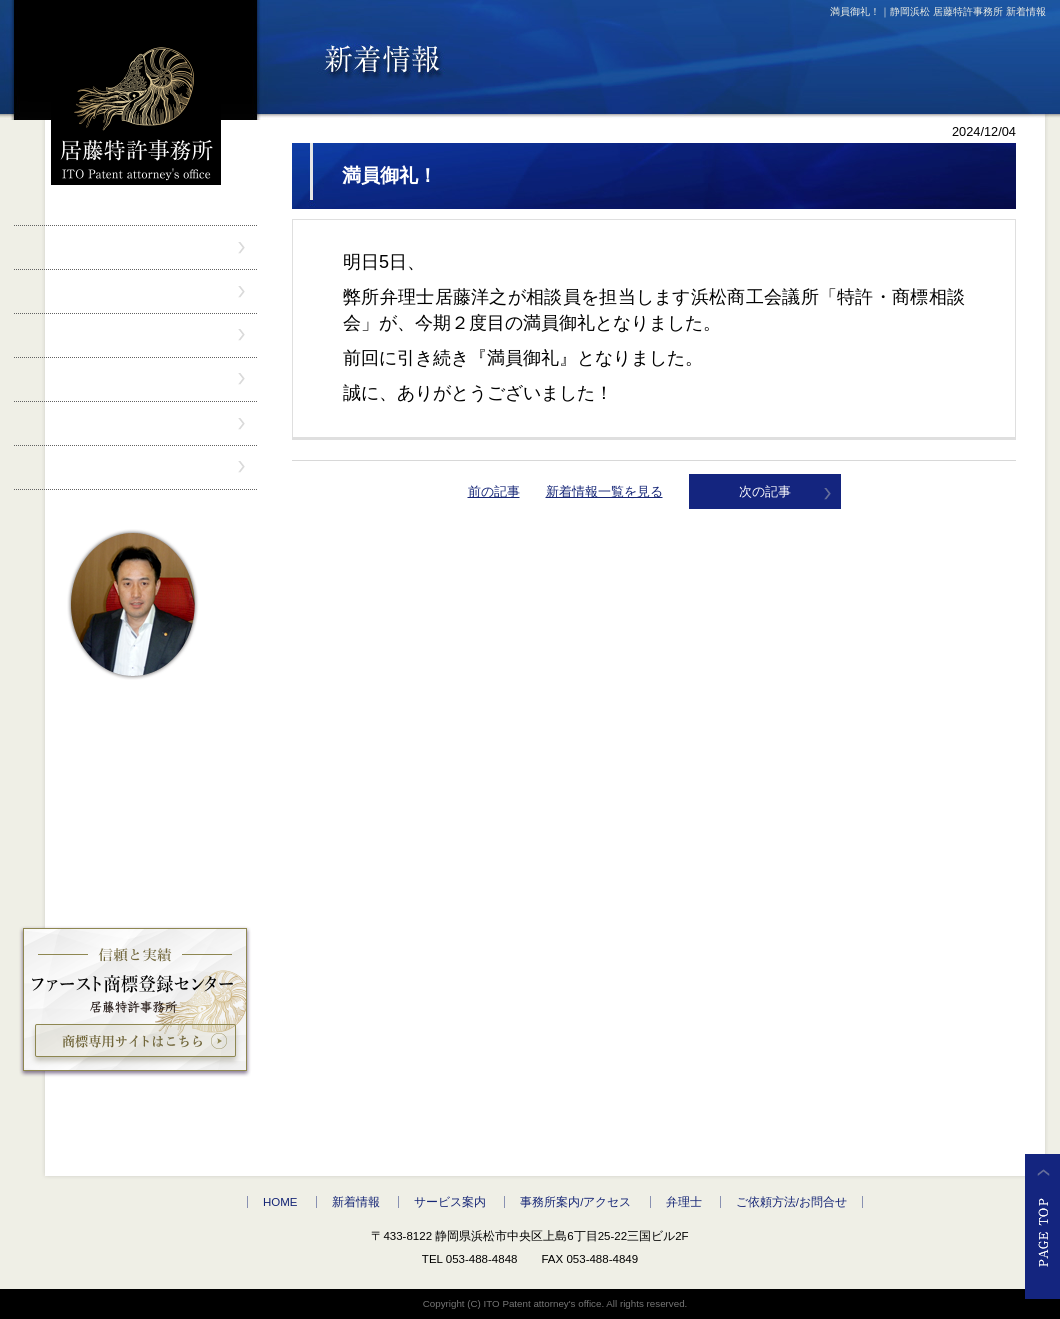 Image resolution: width=1060 pixels, height=1319 pixels. Describe the element at coordinates (575, 1202) in the screenshot. I see `事務所案内/アクセス` at that location.